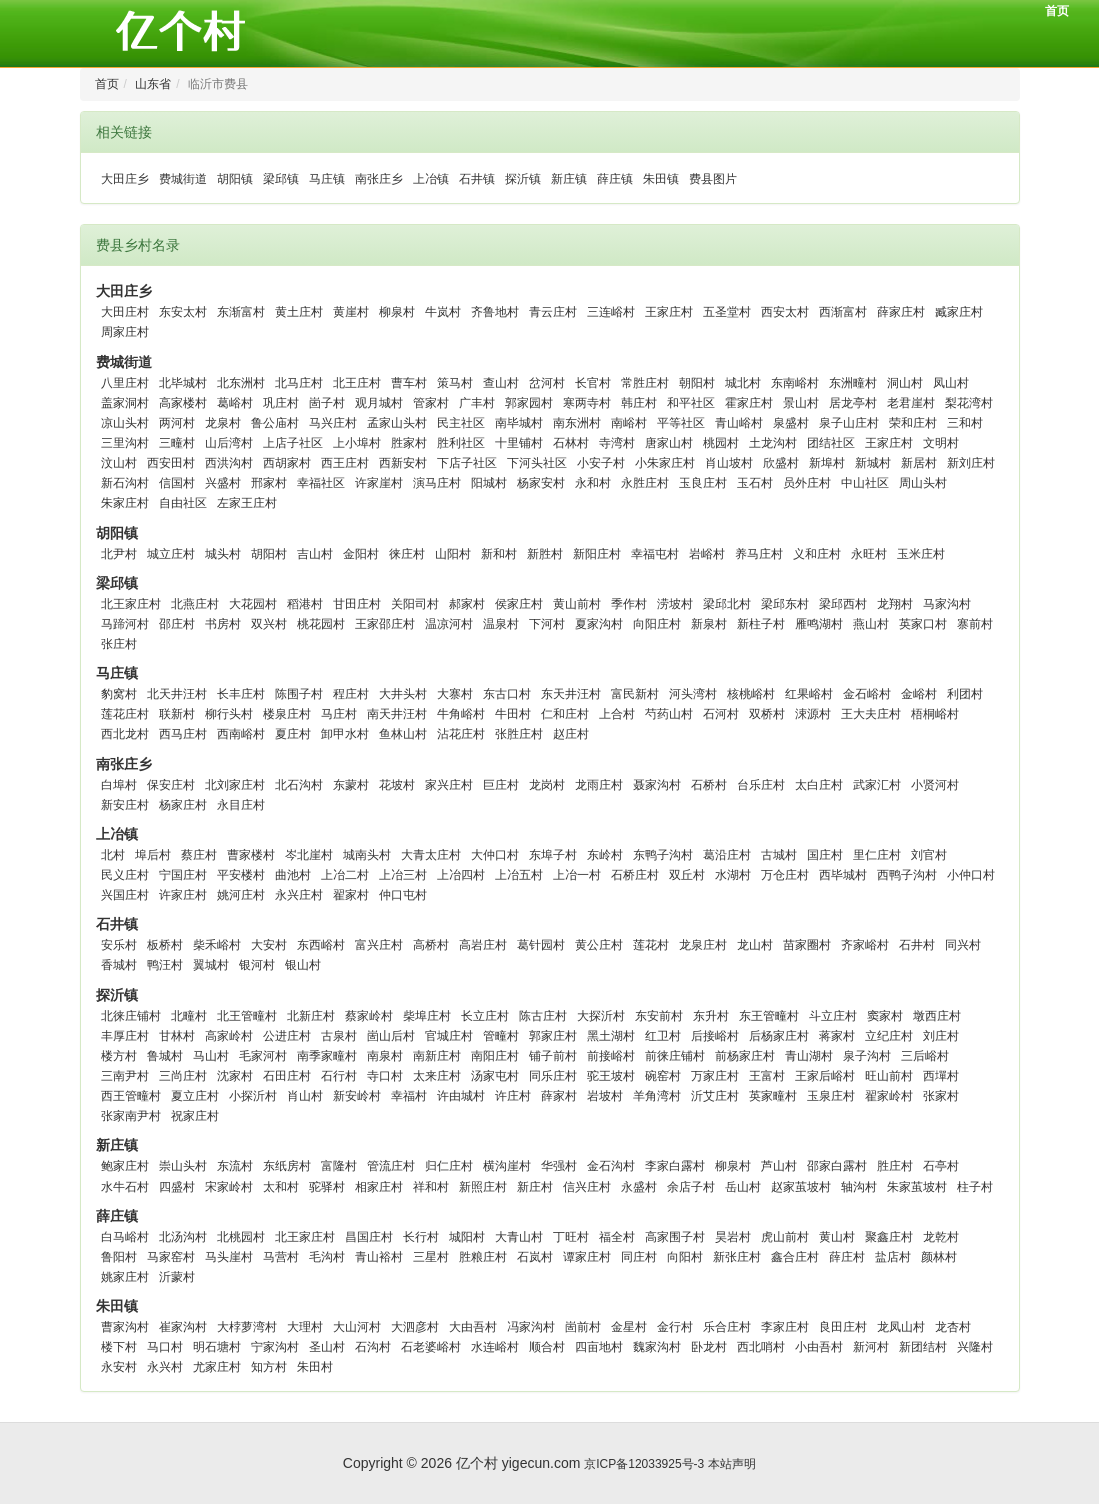 The height and width of the screenshot is (1504, 1099). What do you see at coordinates (431, 1257) in the screenshot?
I see `三星村` at bounding box center [431, 1257].